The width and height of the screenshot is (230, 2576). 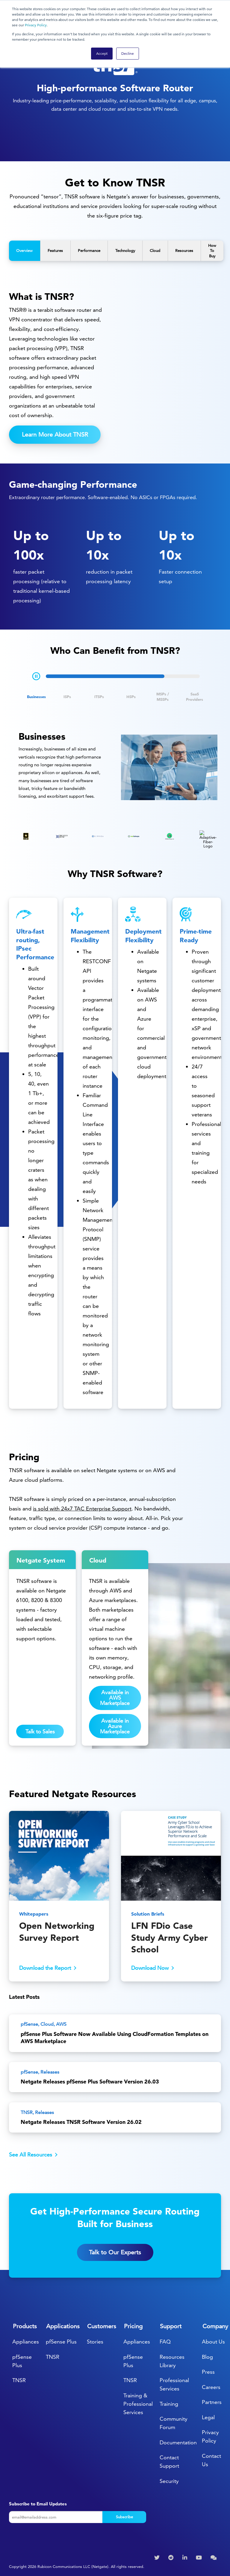 I want to click on Support [menuitem], so click(x=170, y=2326).